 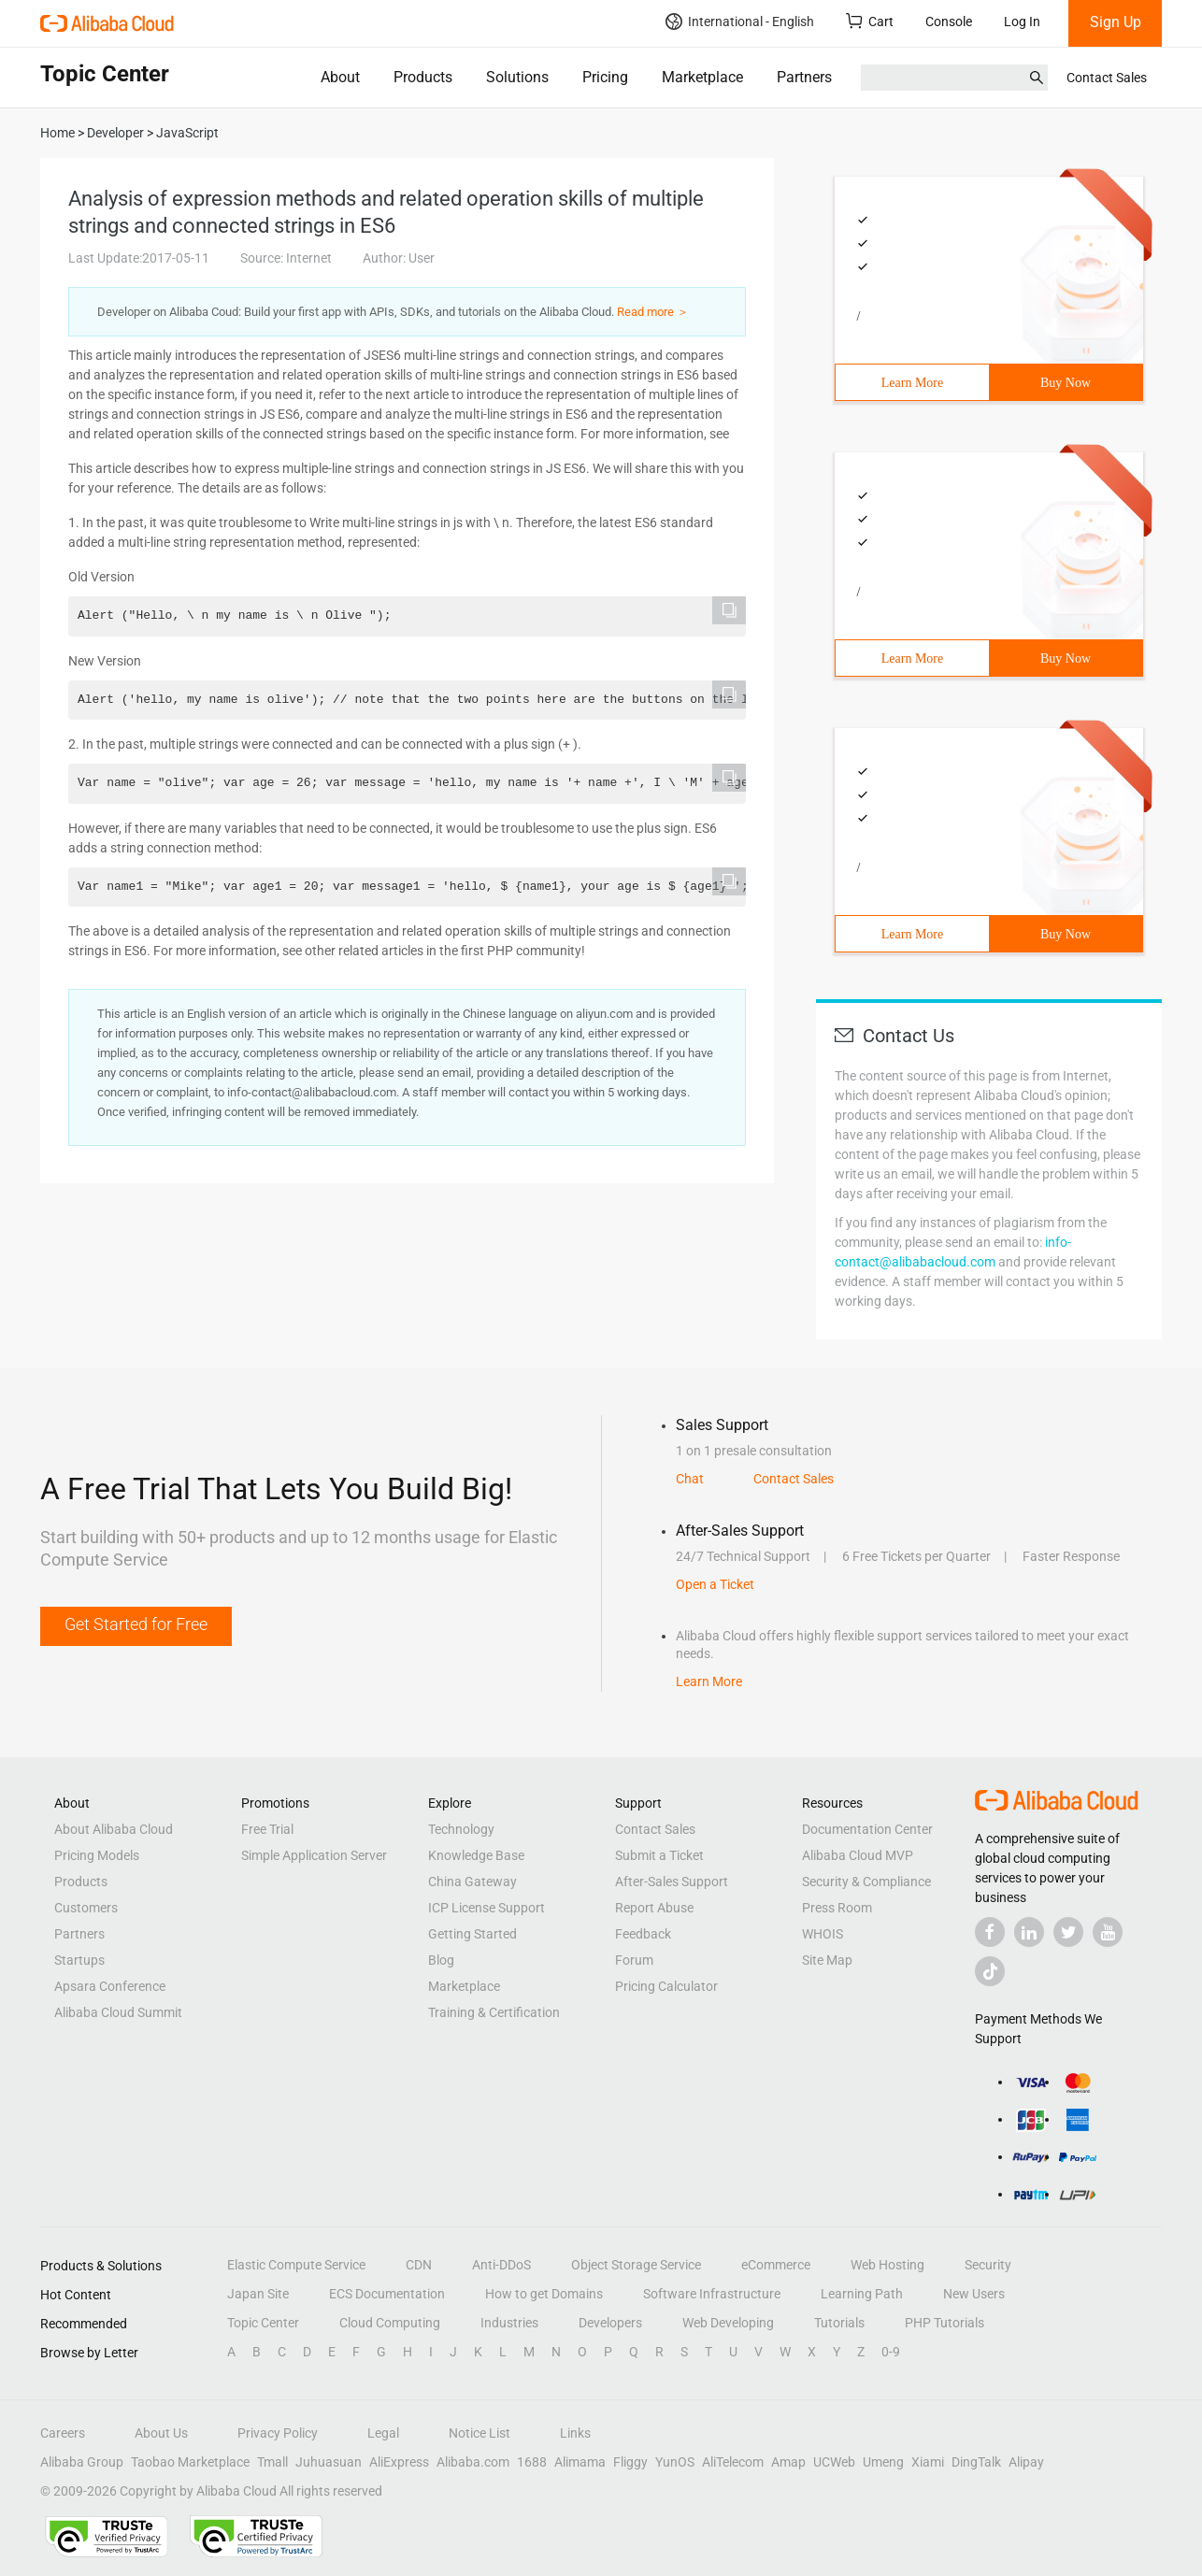 What do you see at coordinates (944, 2322) in the screenshot?
I see `PHP Tutorials` at bounding box center [944, 2322].